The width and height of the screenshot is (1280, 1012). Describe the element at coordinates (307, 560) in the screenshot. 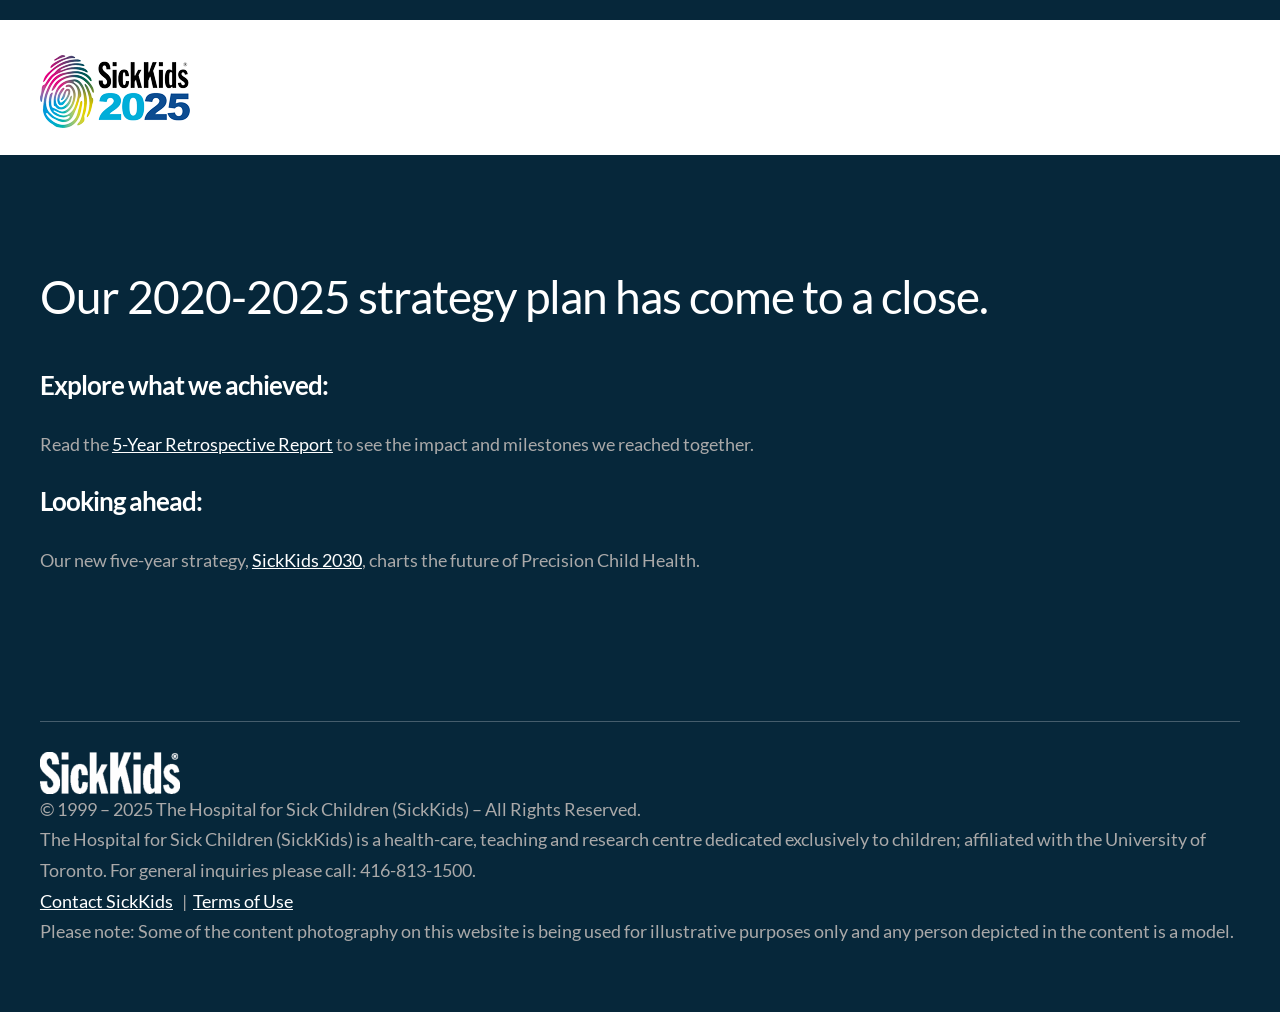

I see `SickKids 2030` at that location.